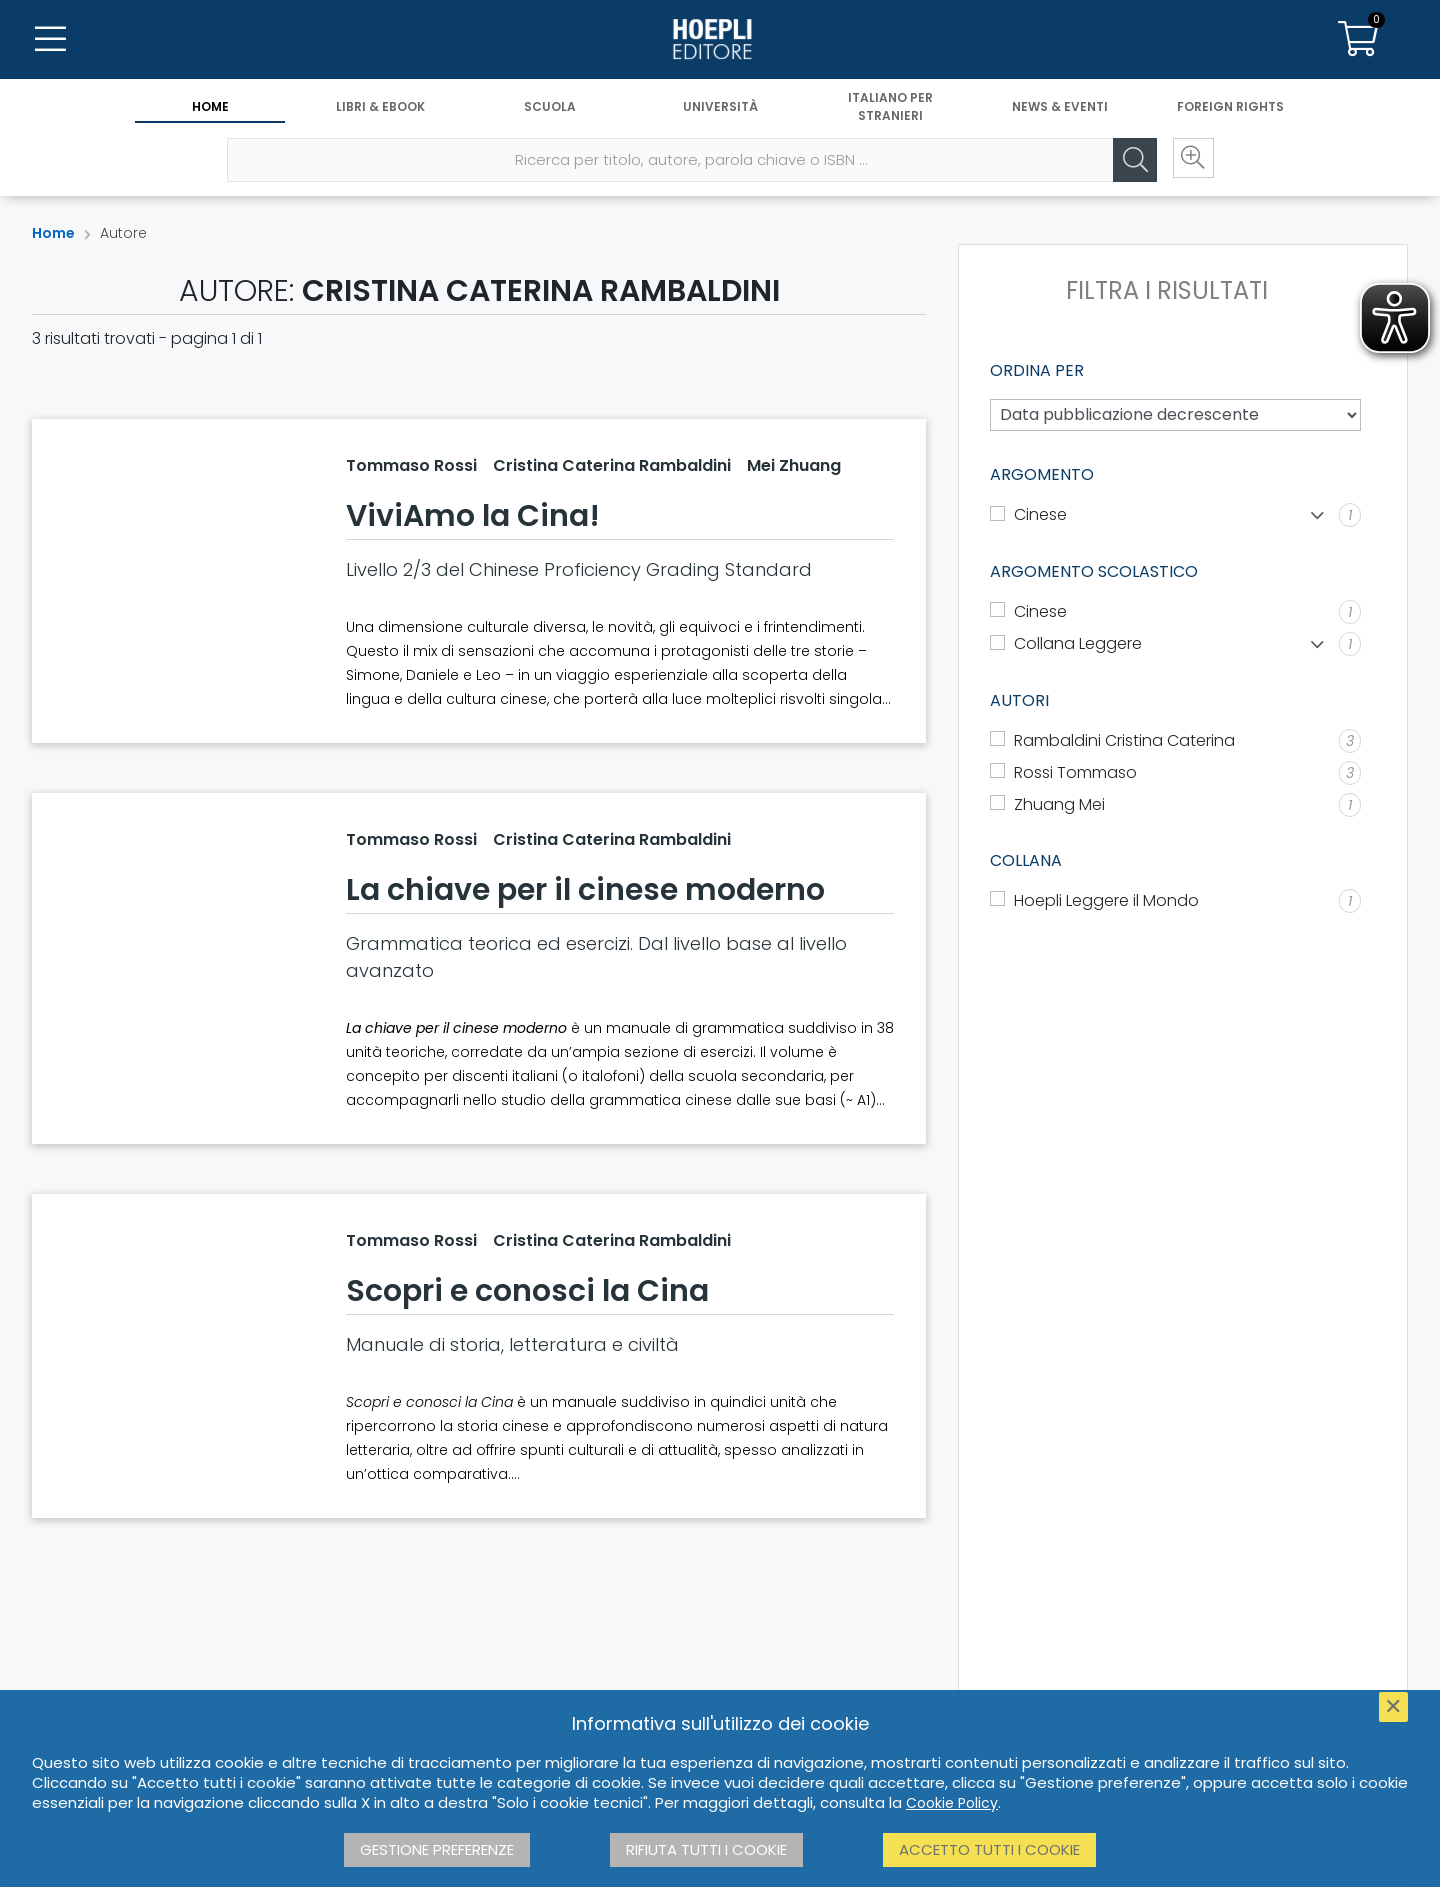  I want to click on Italiano per stranieri, so click(890, 107).